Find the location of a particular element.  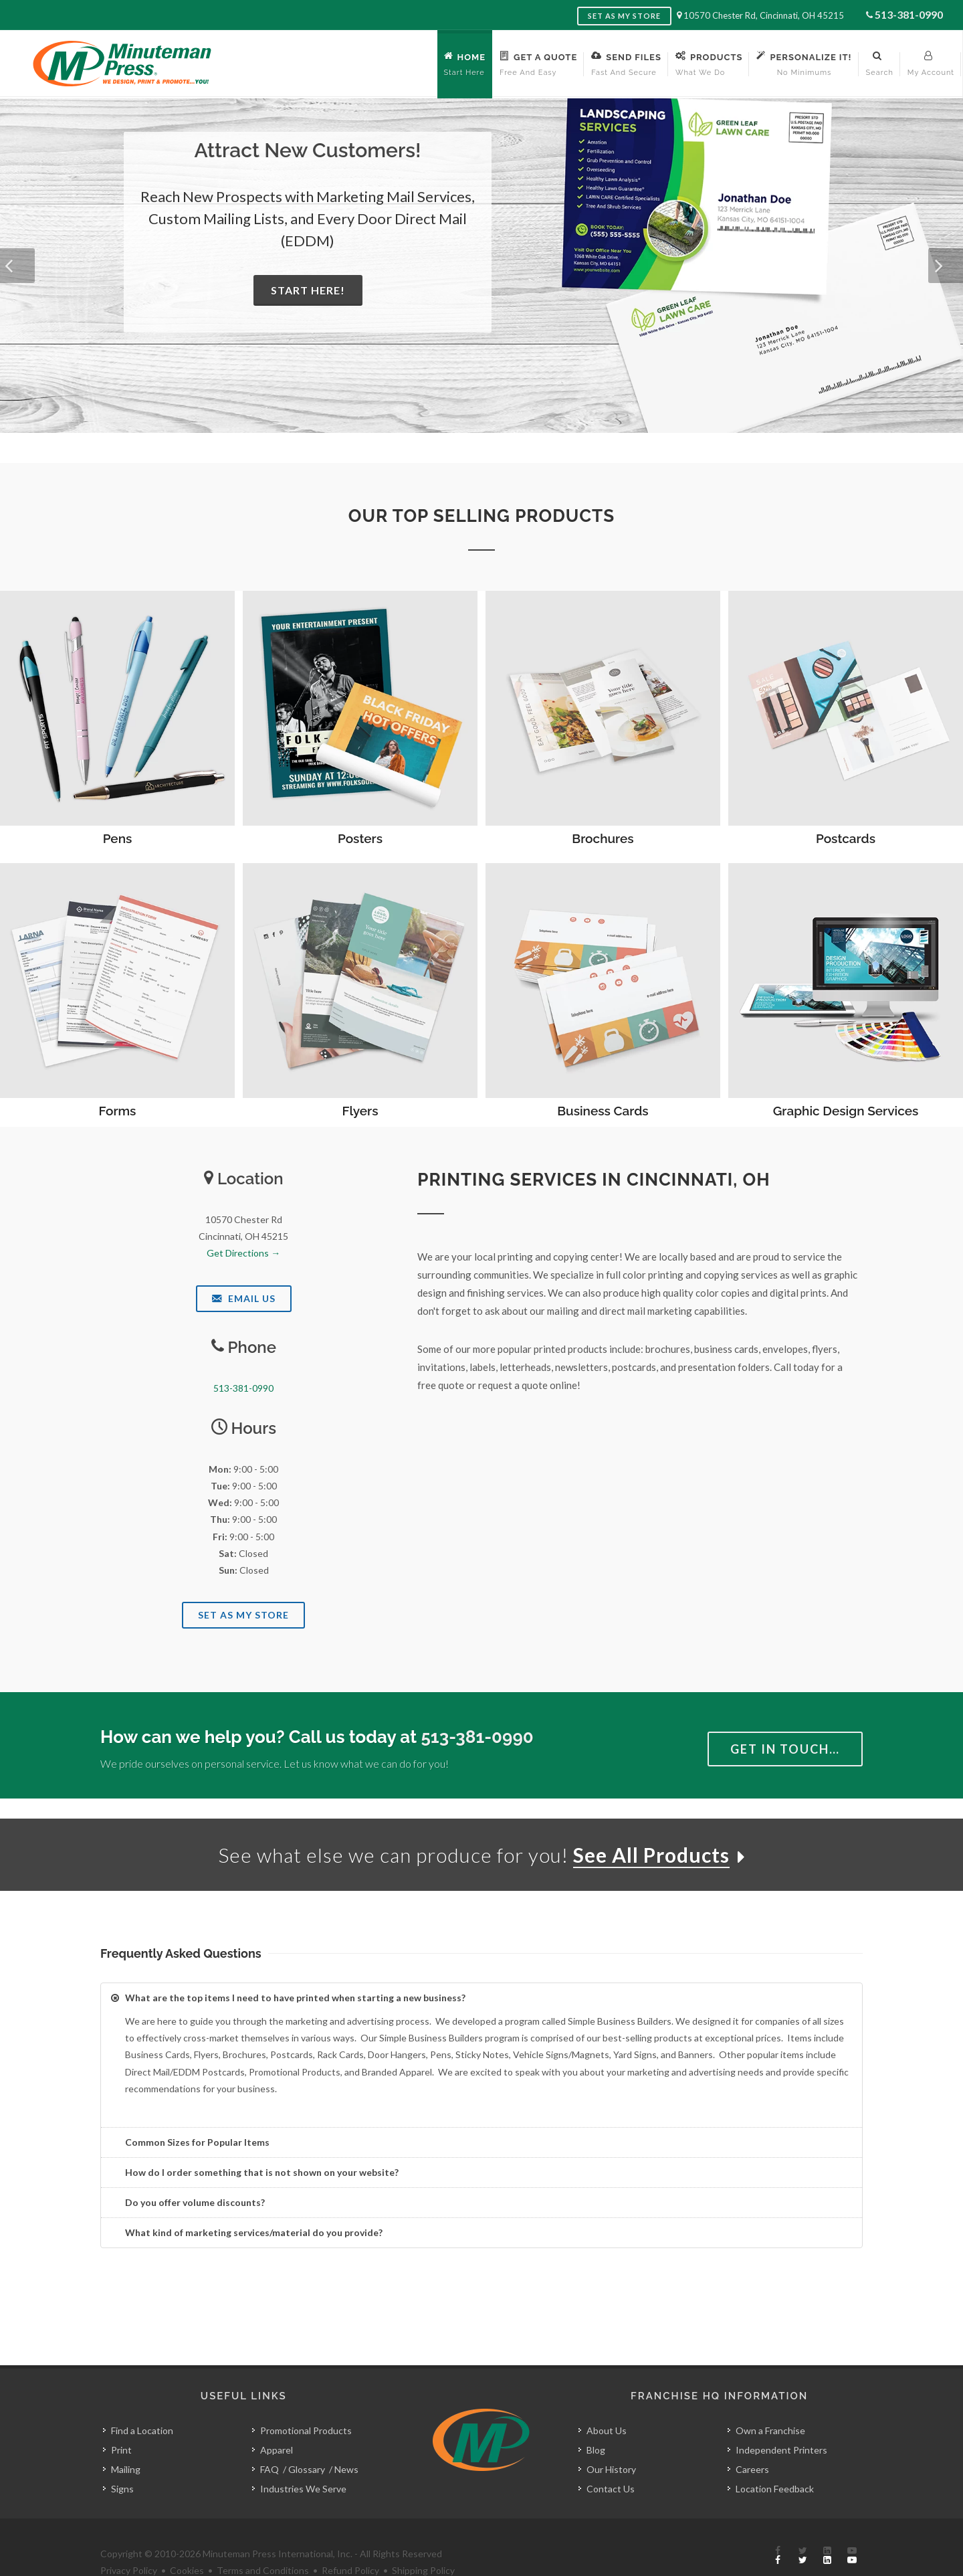

[button] is located at coordinates (17, 265).